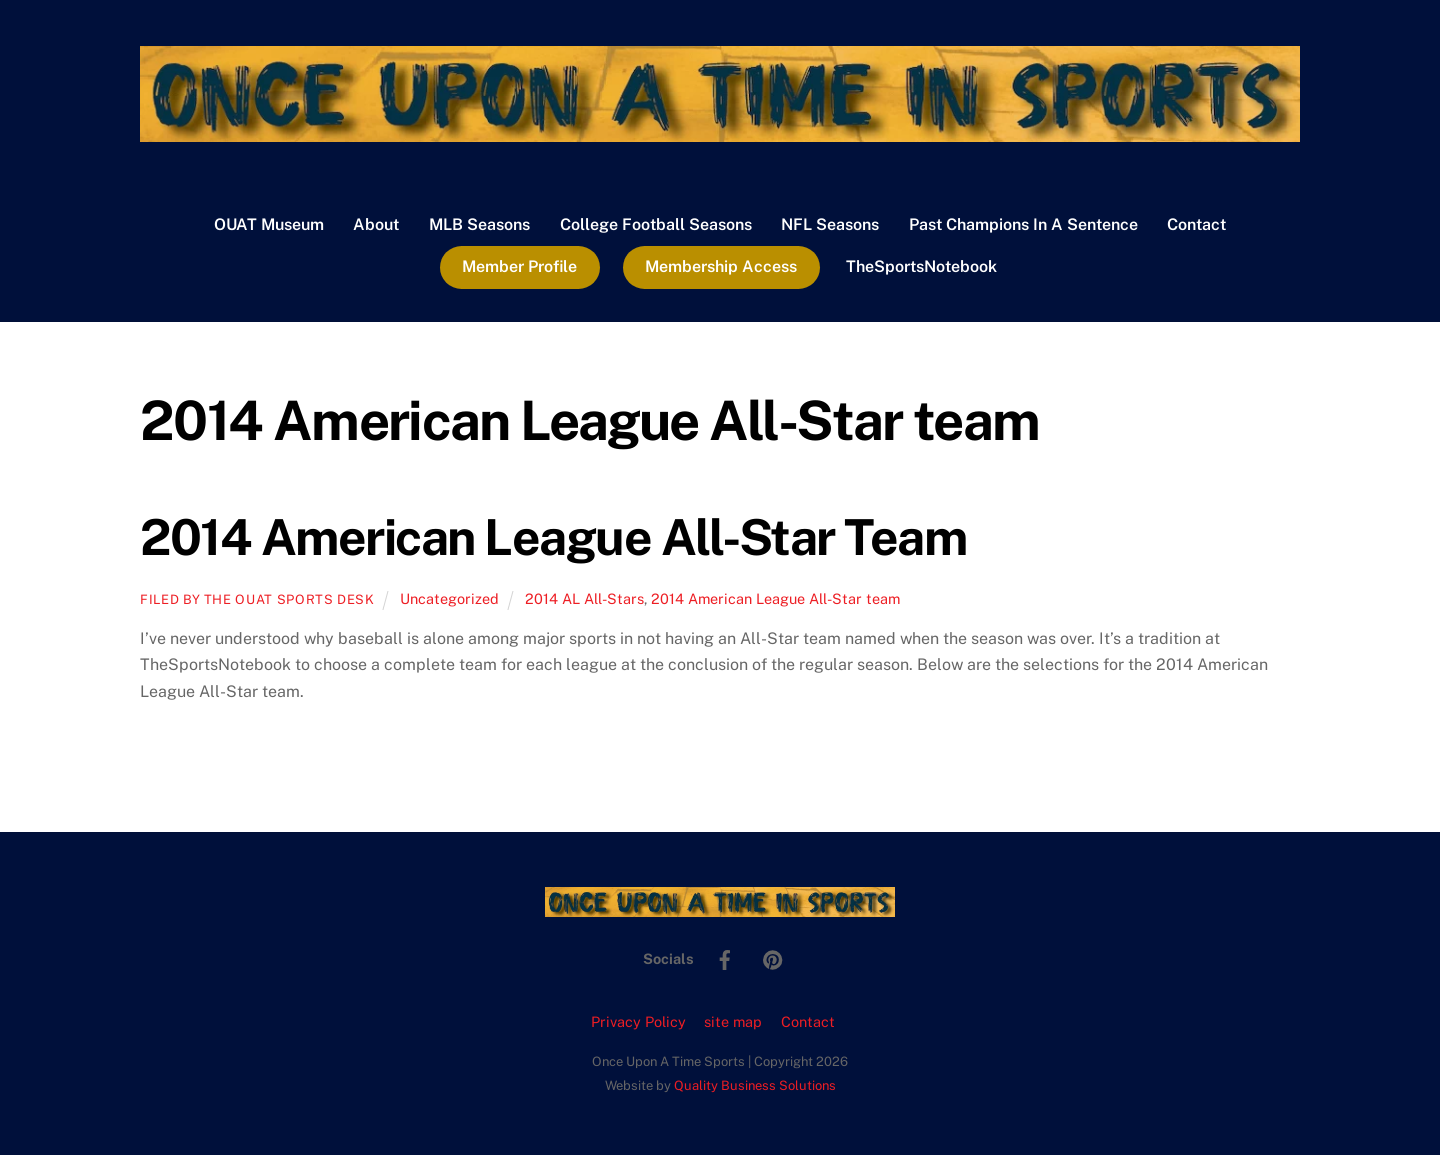  Describe the element at coordinates (656, 224) in the screenshot. I see `College Football Seasons` at that location.